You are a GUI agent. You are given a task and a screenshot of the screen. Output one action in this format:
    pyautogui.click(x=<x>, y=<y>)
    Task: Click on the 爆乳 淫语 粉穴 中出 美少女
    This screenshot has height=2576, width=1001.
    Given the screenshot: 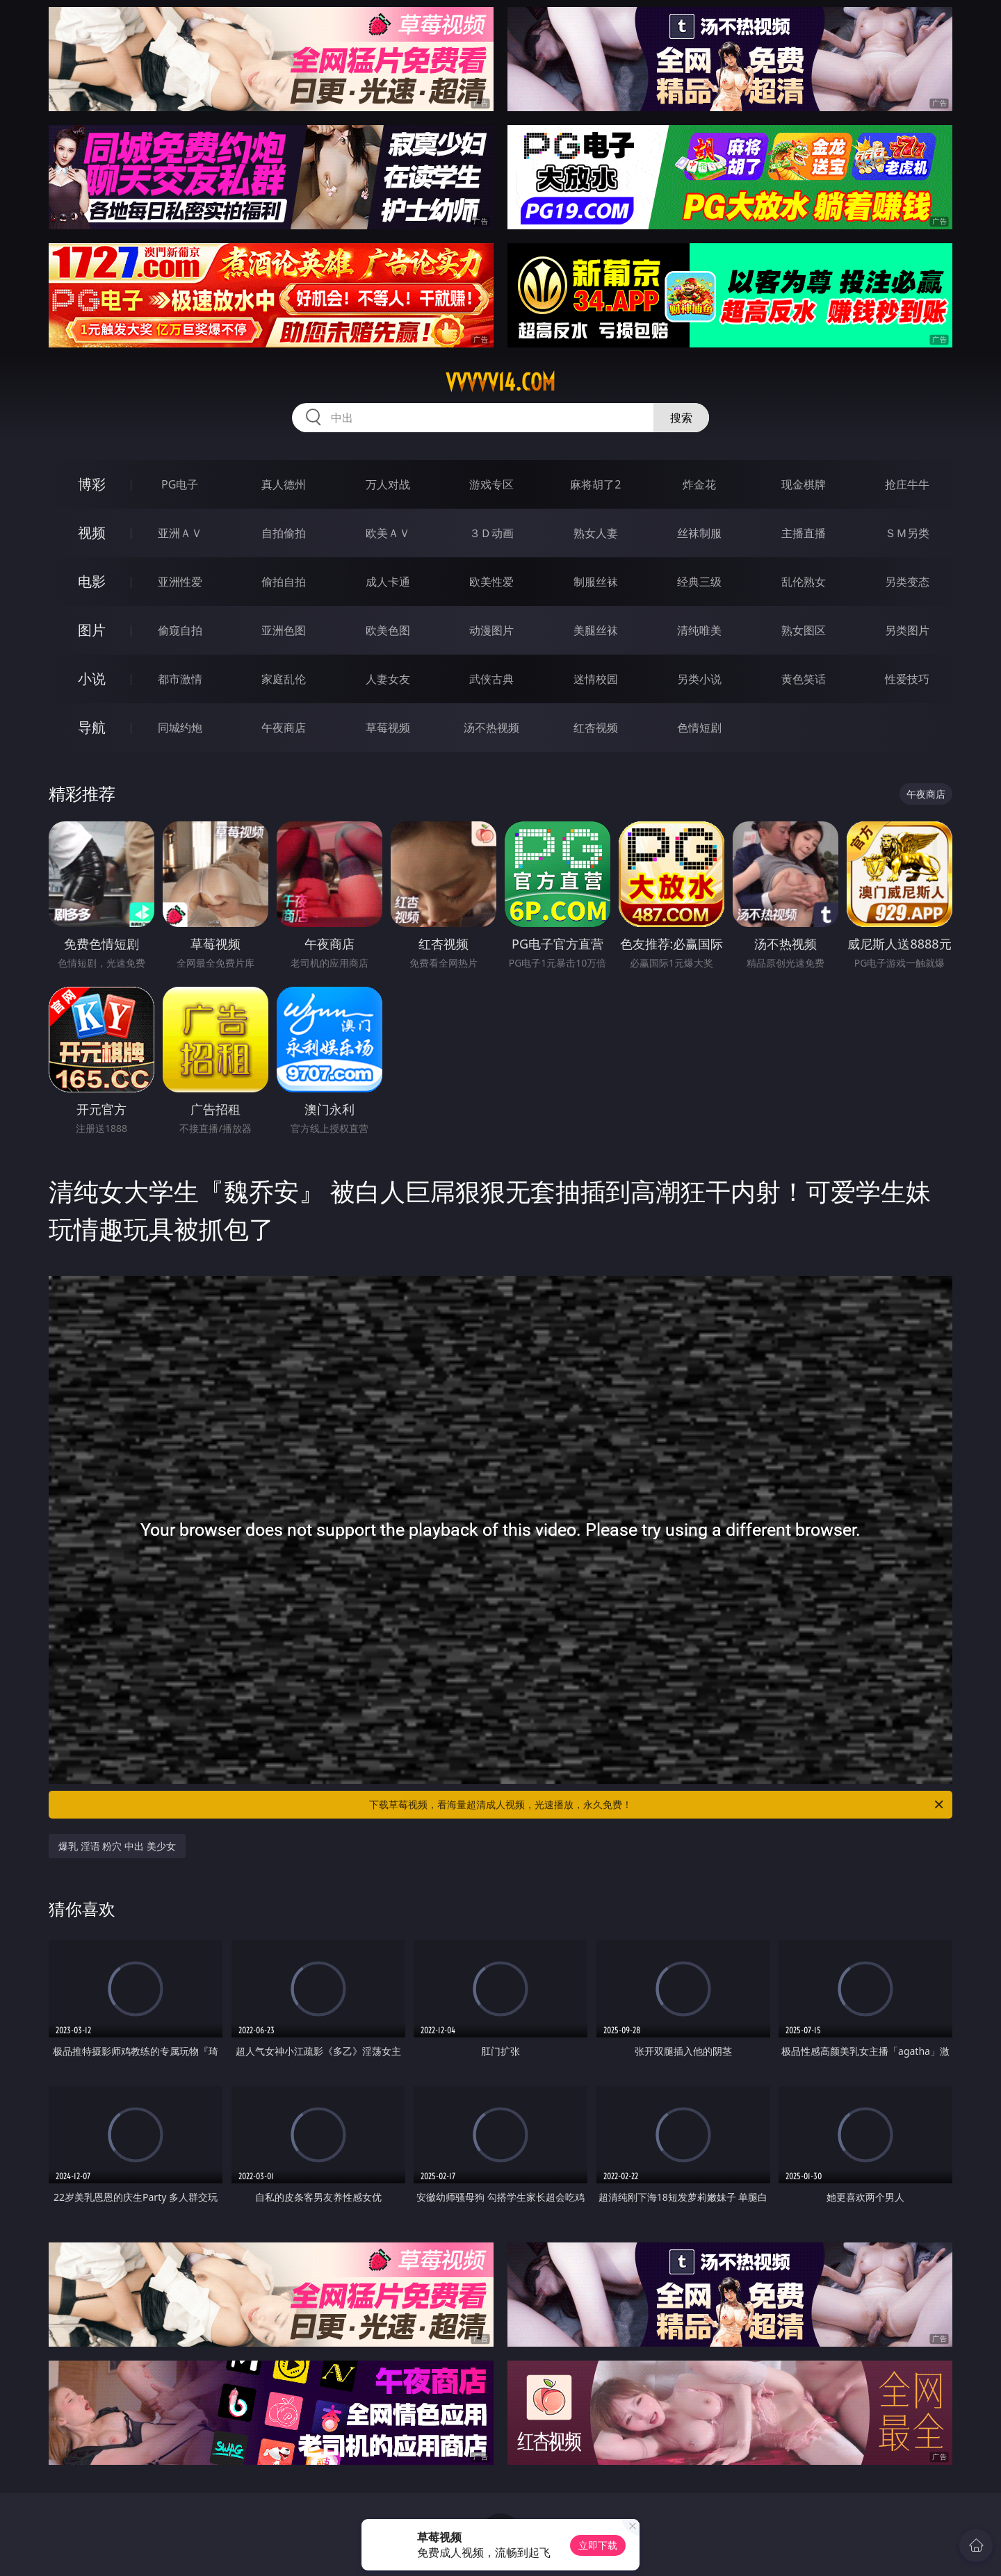 What is the action you would take?
    pyautogui.click(x=117, y=1846)
    